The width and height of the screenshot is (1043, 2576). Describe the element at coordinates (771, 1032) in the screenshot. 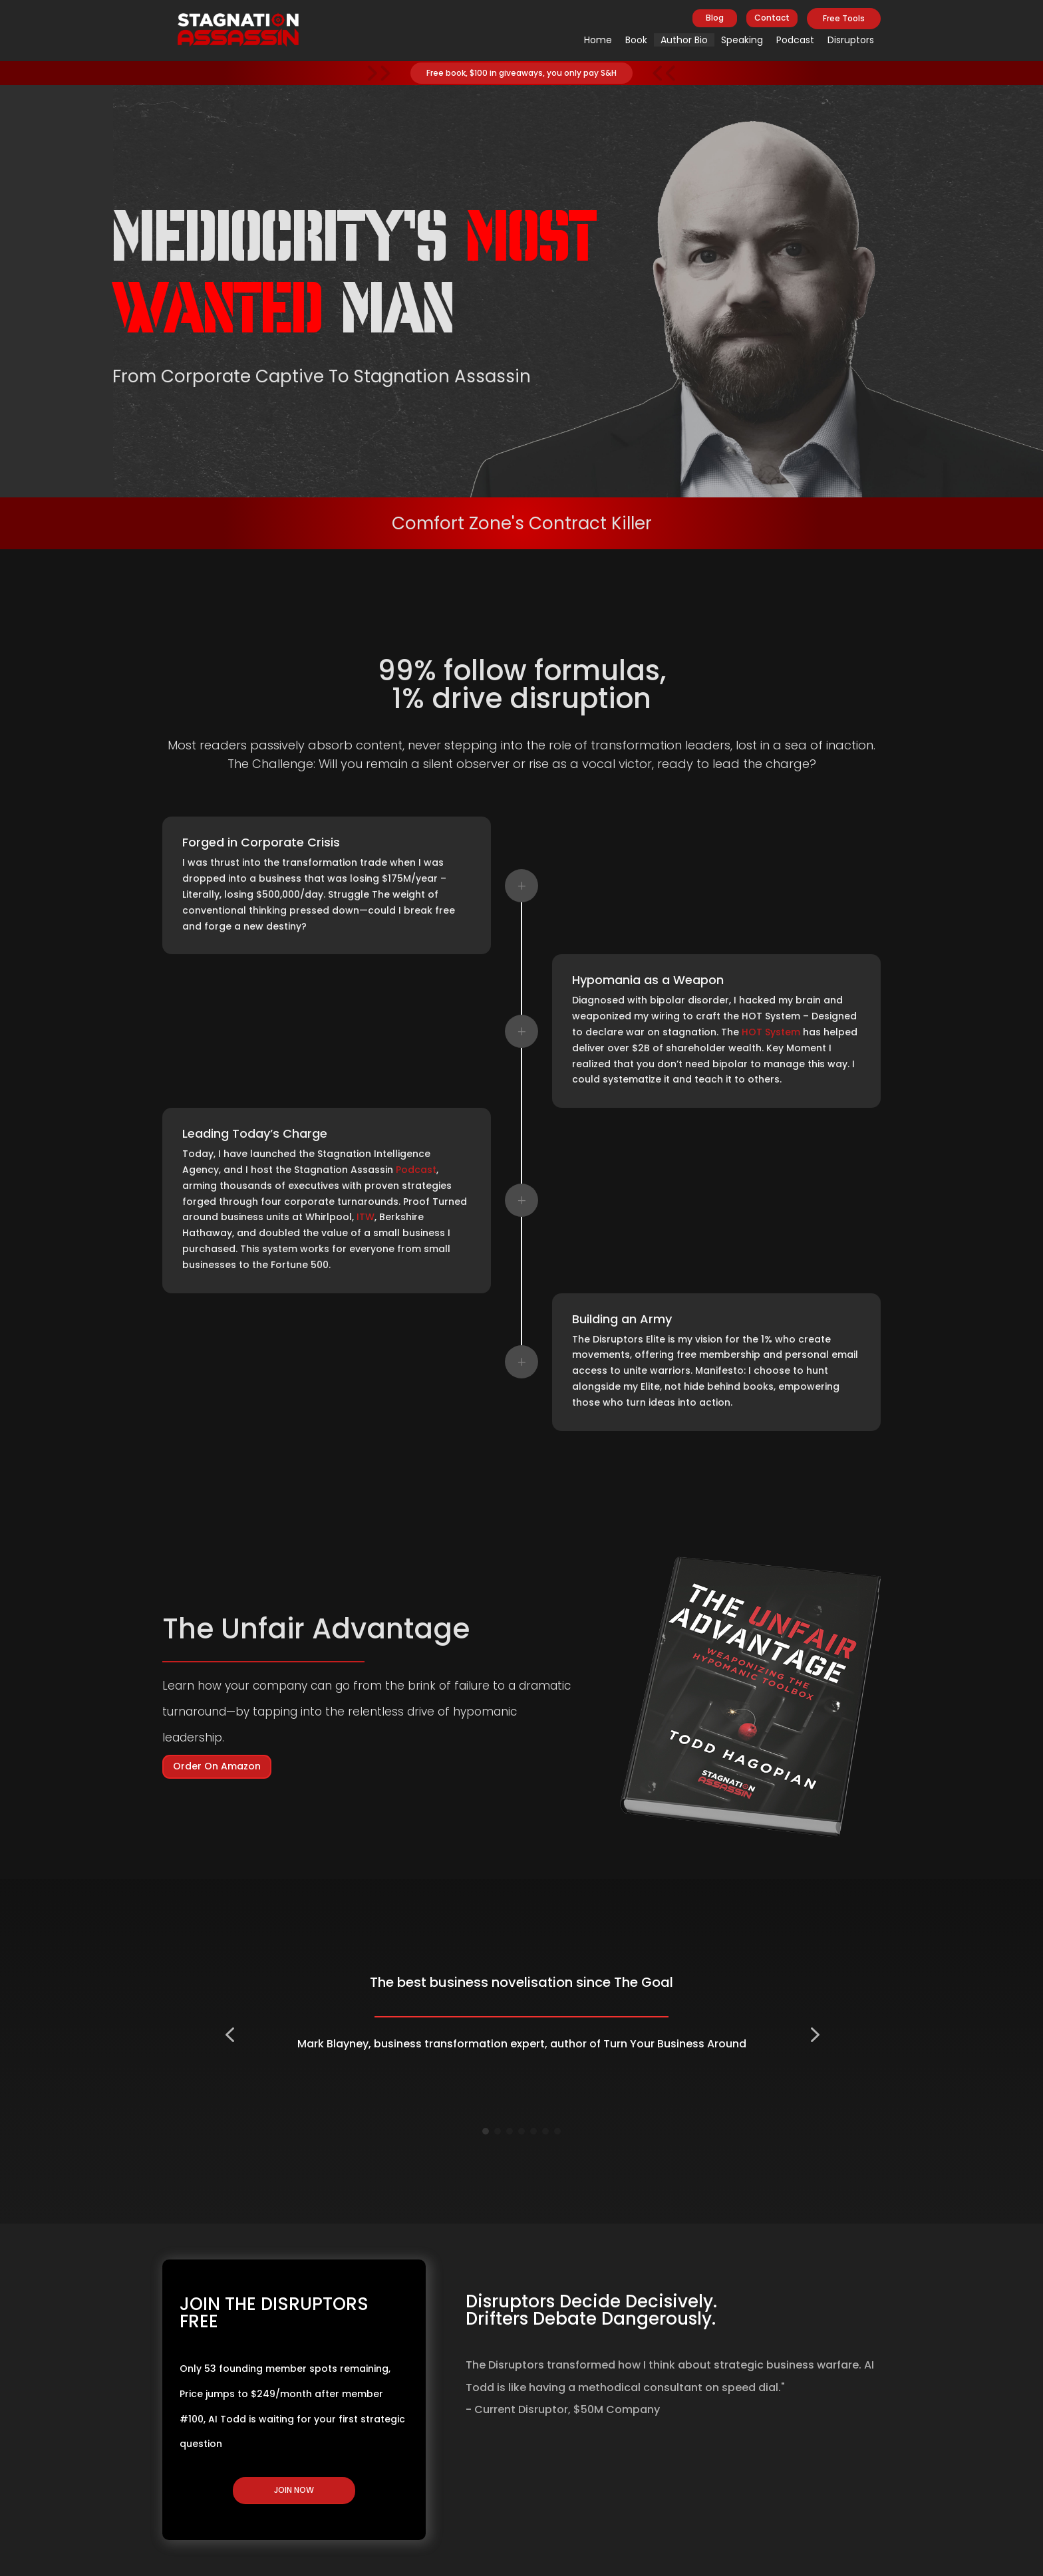

I see `HOT System` at that location.